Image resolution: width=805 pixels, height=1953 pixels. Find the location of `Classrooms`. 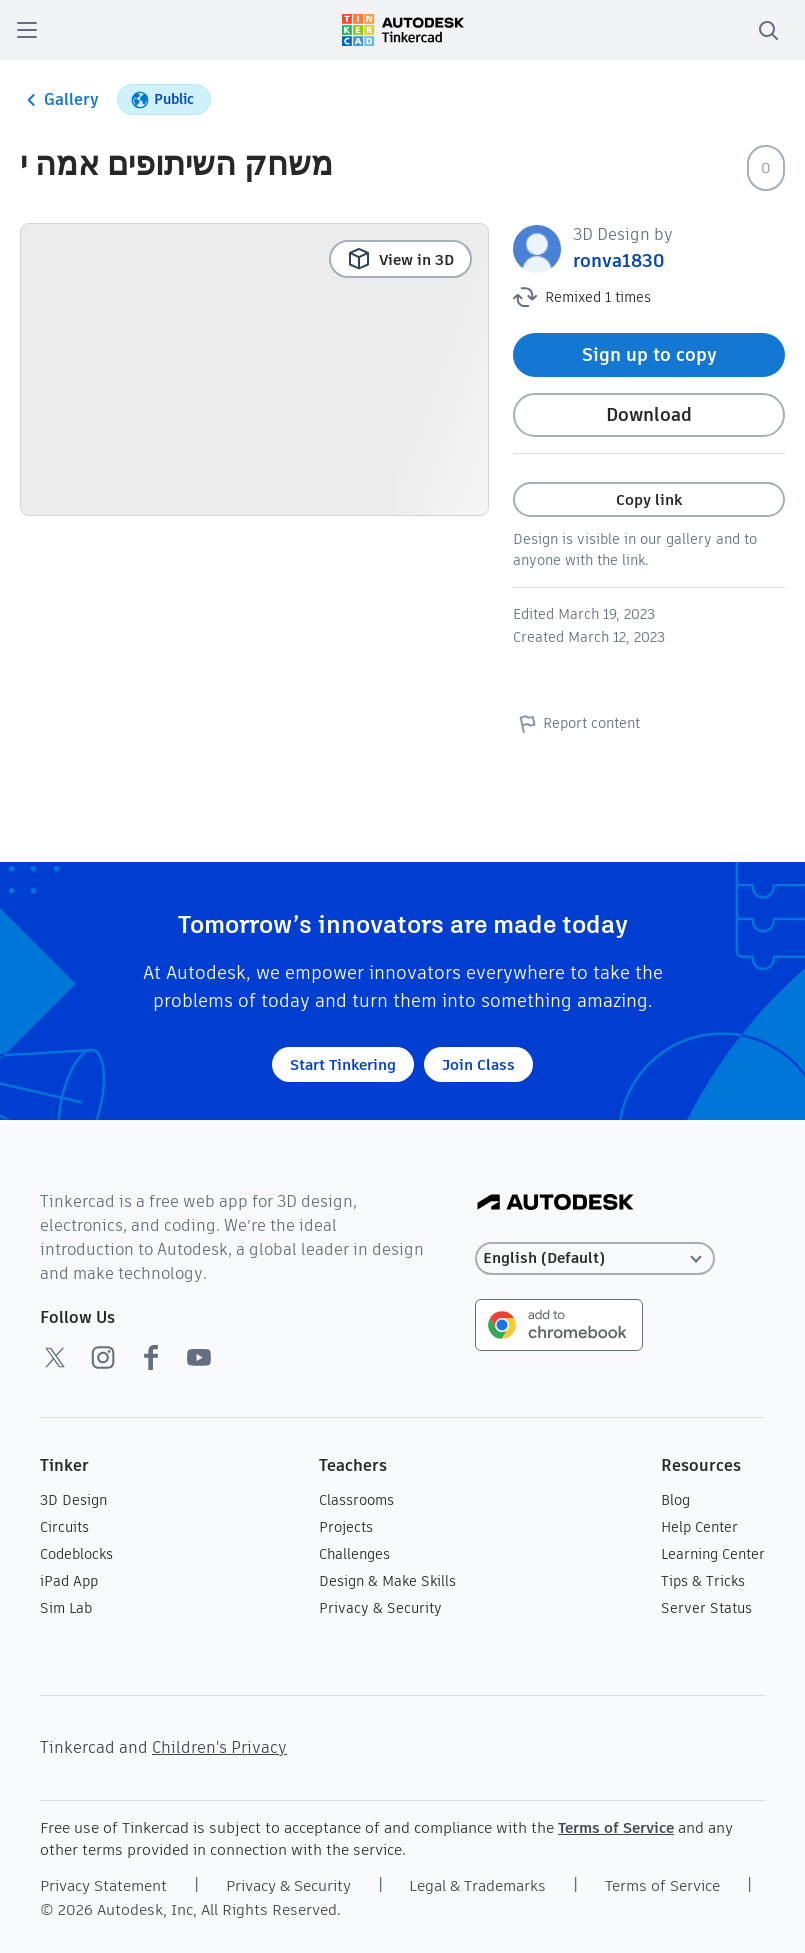

Classrooms is located at coordinates (356, 1500).